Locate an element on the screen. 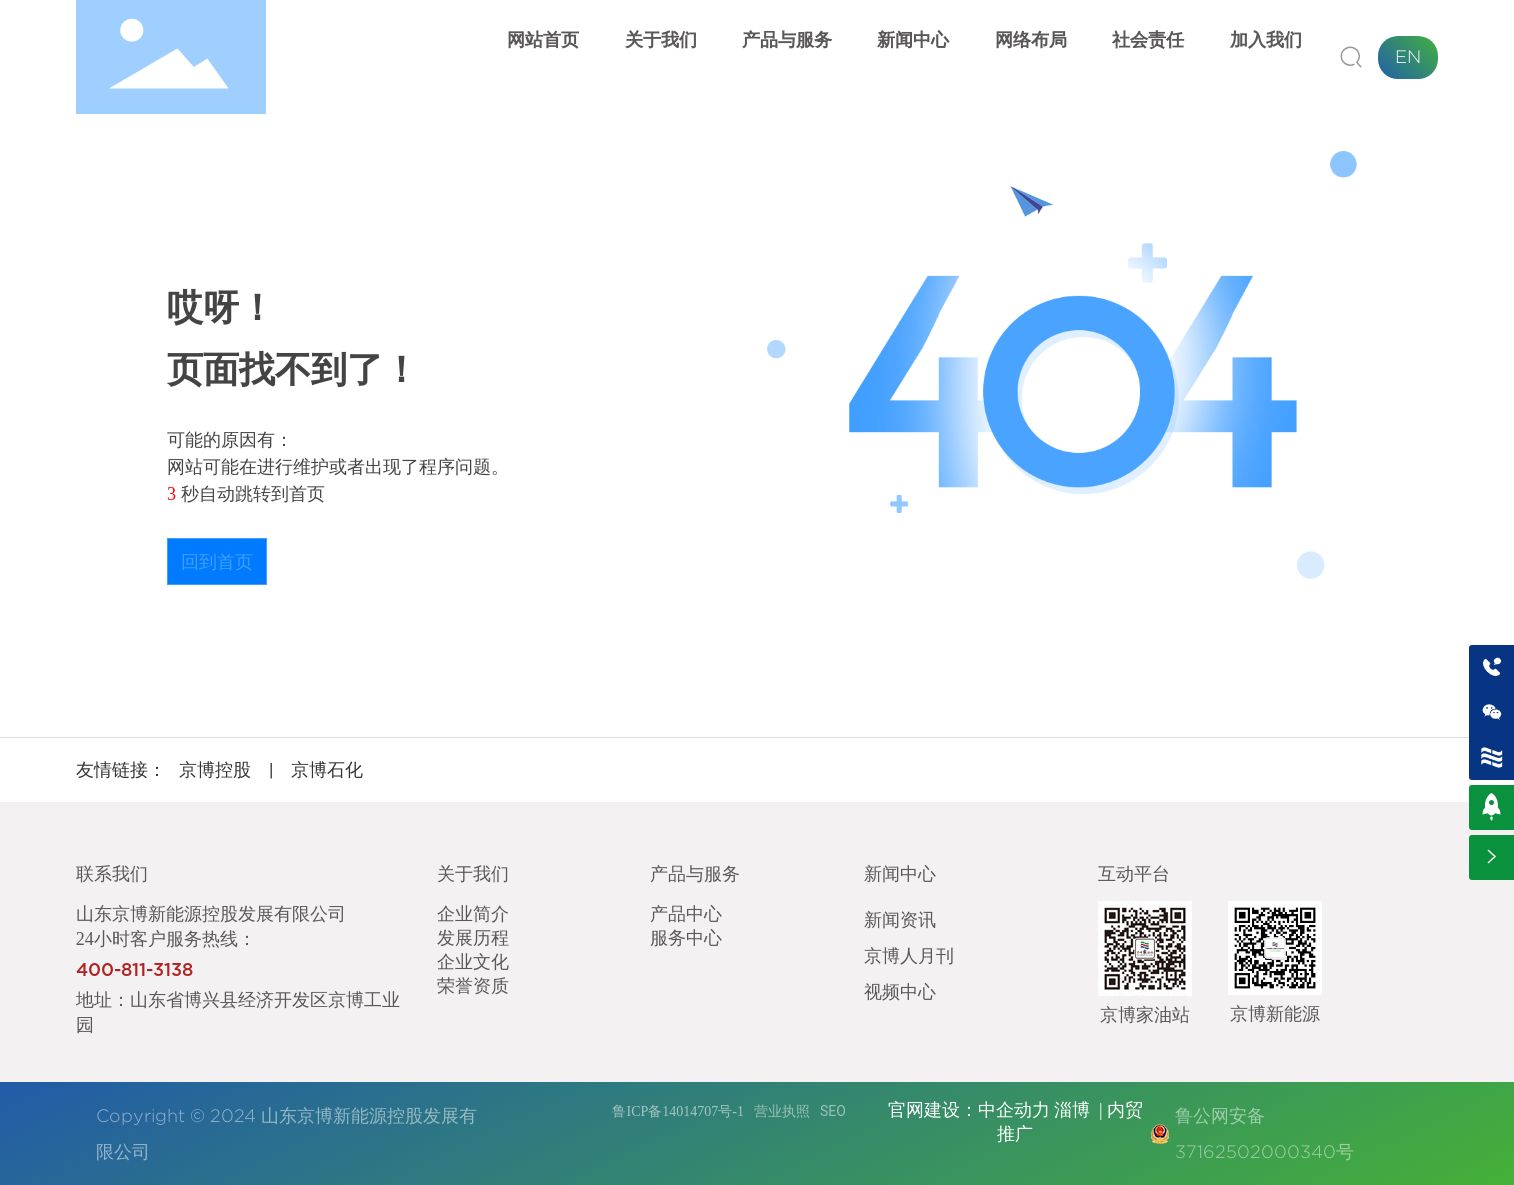  产品中心 is located at coordinates (686, 913).